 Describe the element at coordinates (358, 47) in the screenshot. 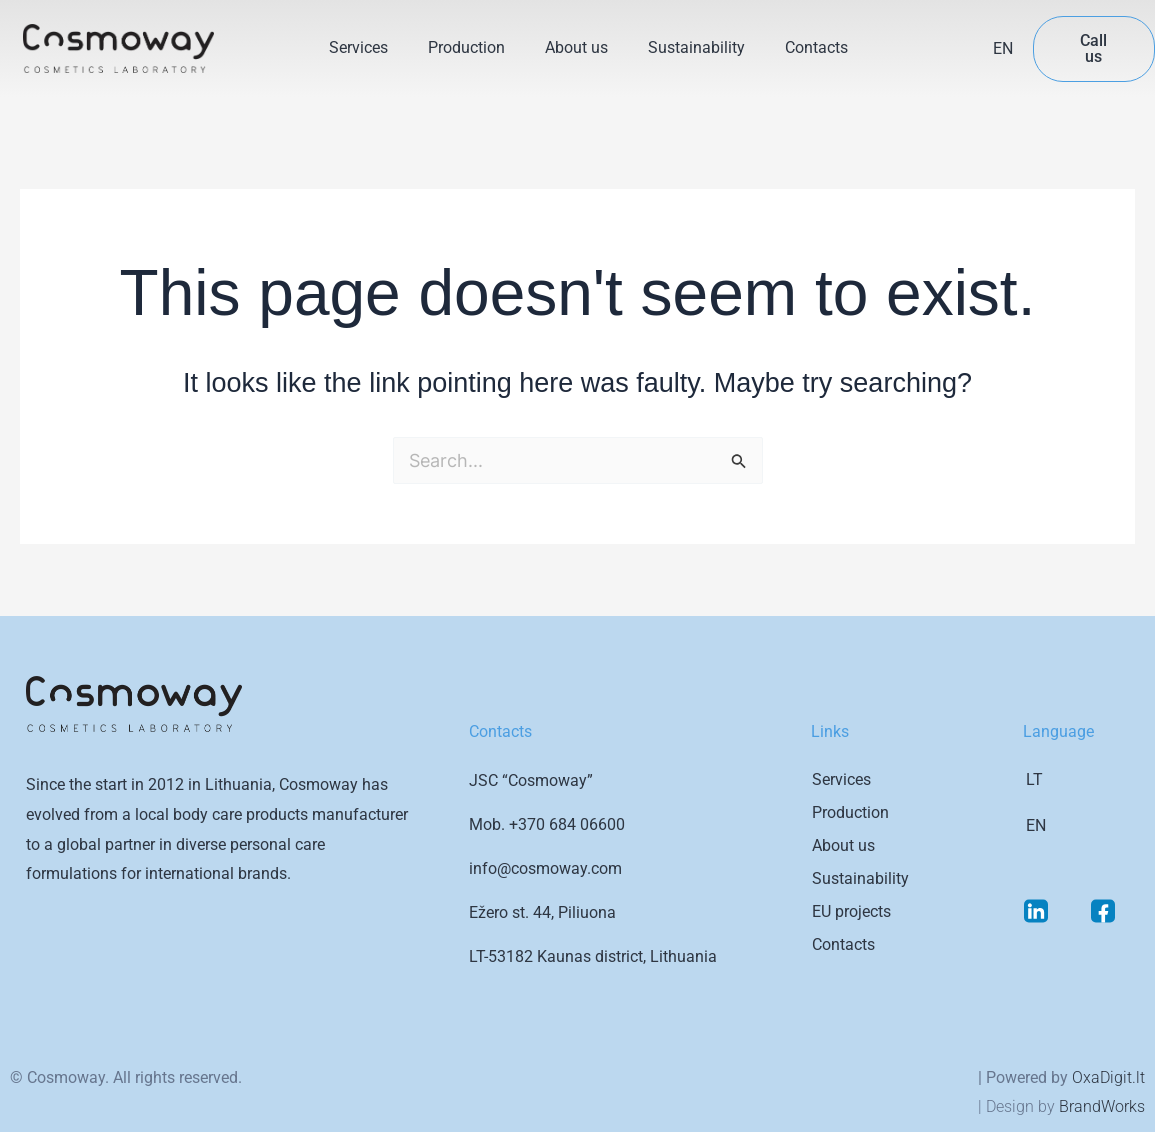

I see `Services` at that location.